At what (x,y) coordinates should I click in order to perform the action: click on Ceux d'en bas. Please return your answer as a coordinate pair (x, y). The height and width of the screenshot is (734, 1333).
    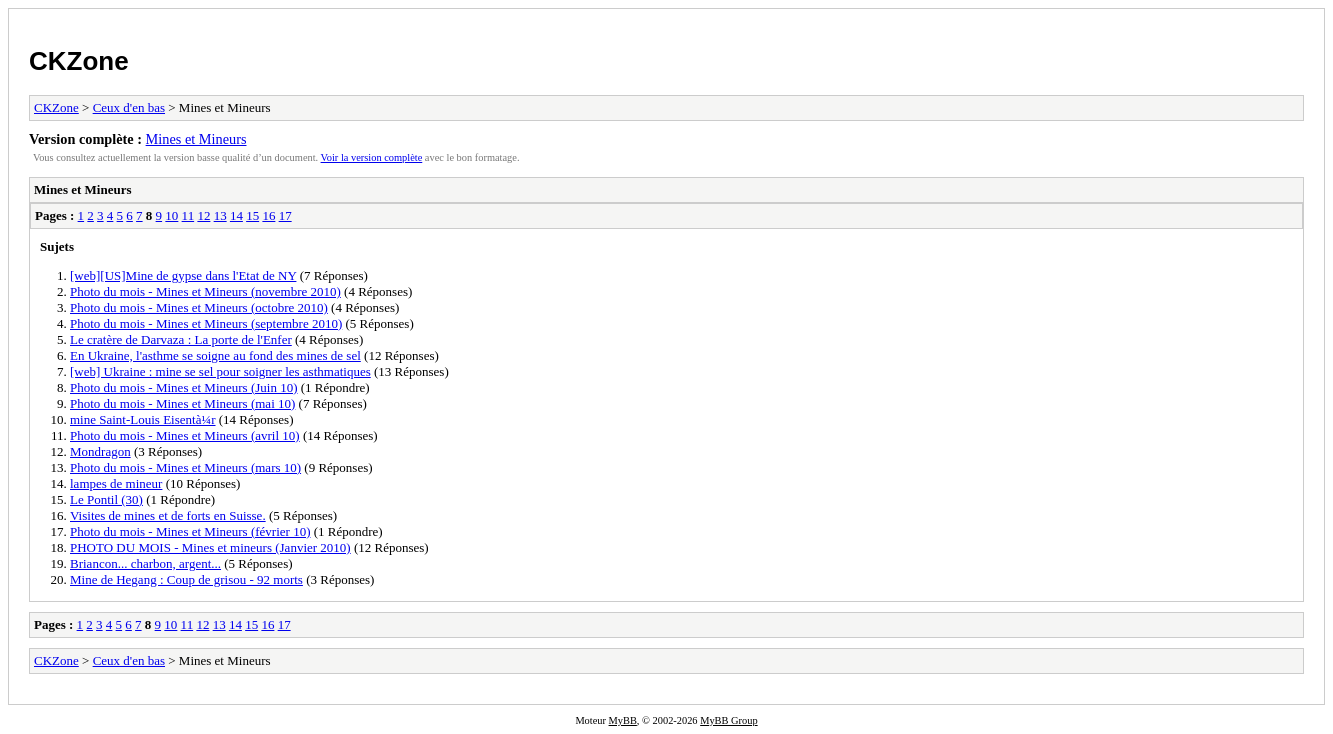
    Looking at the image, I should click on (129, 107).